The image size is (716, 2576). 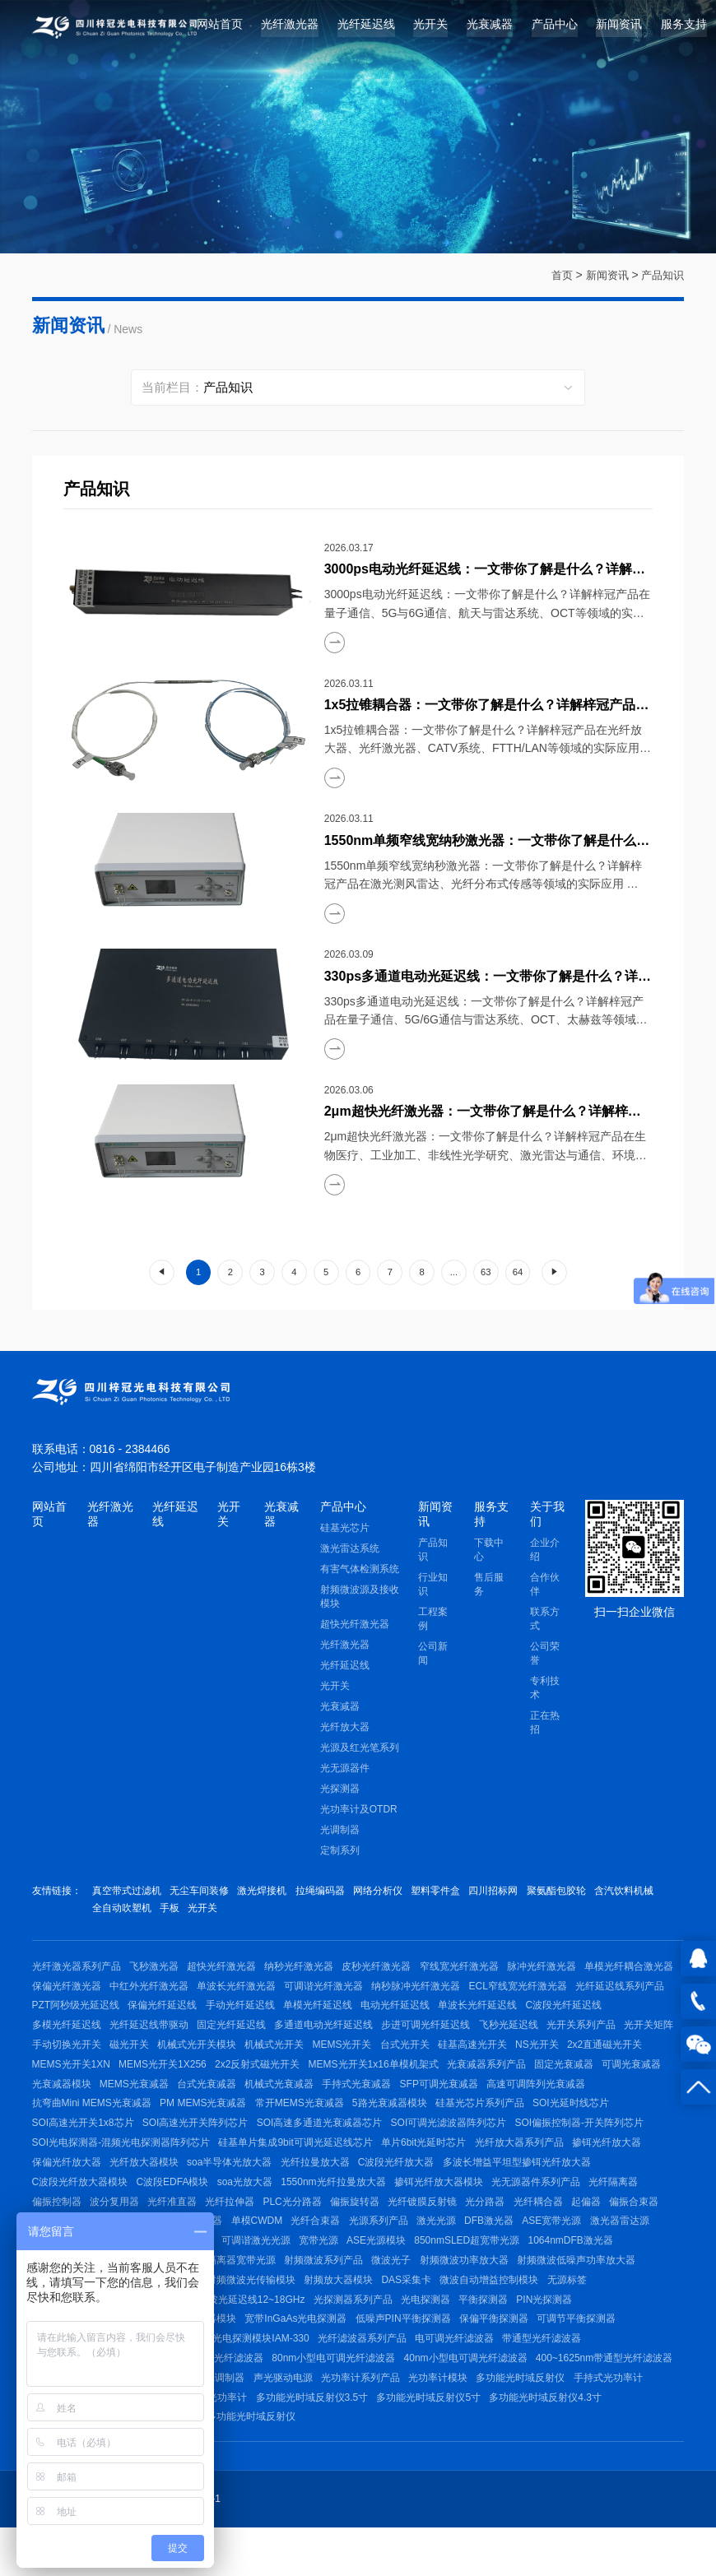 What do you see at coordinates (558, 1970) in the screenshot?
I see `脉冲光纤激光器` at bounding box center [558, 1970].